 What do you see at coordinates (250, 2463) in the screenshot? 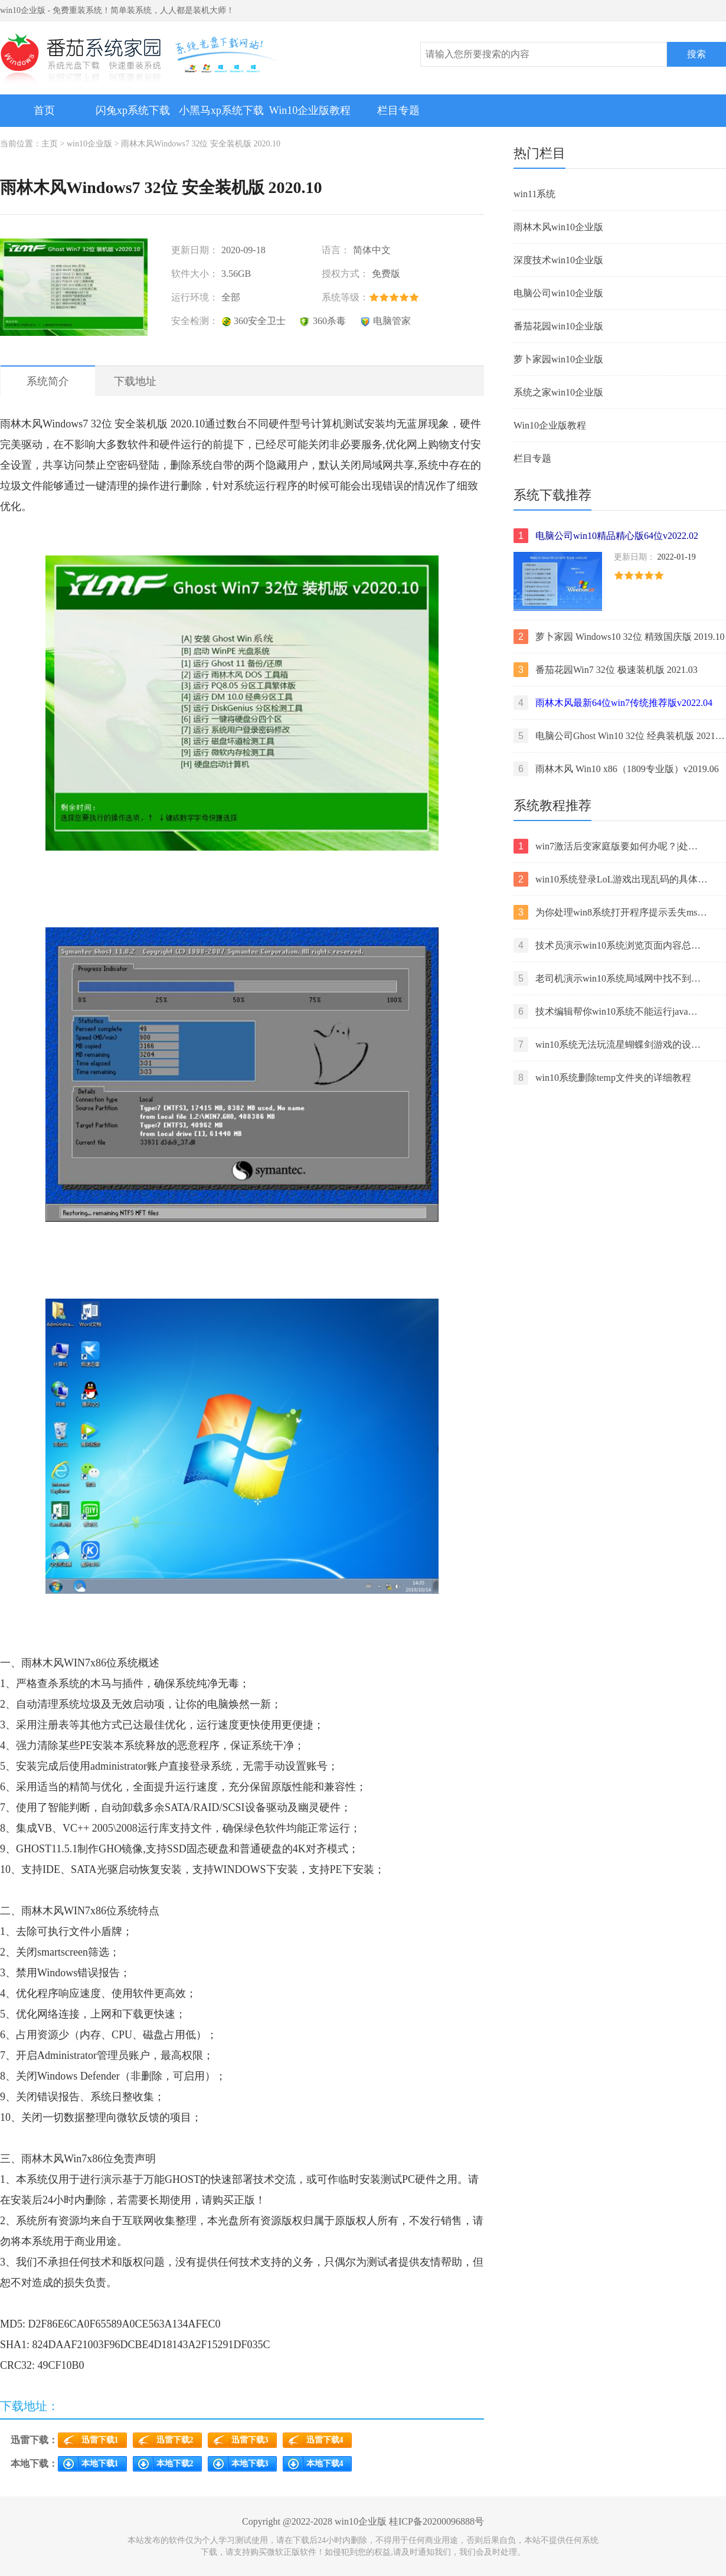
I see `本地下载3` at bounding box center [250, 2463].